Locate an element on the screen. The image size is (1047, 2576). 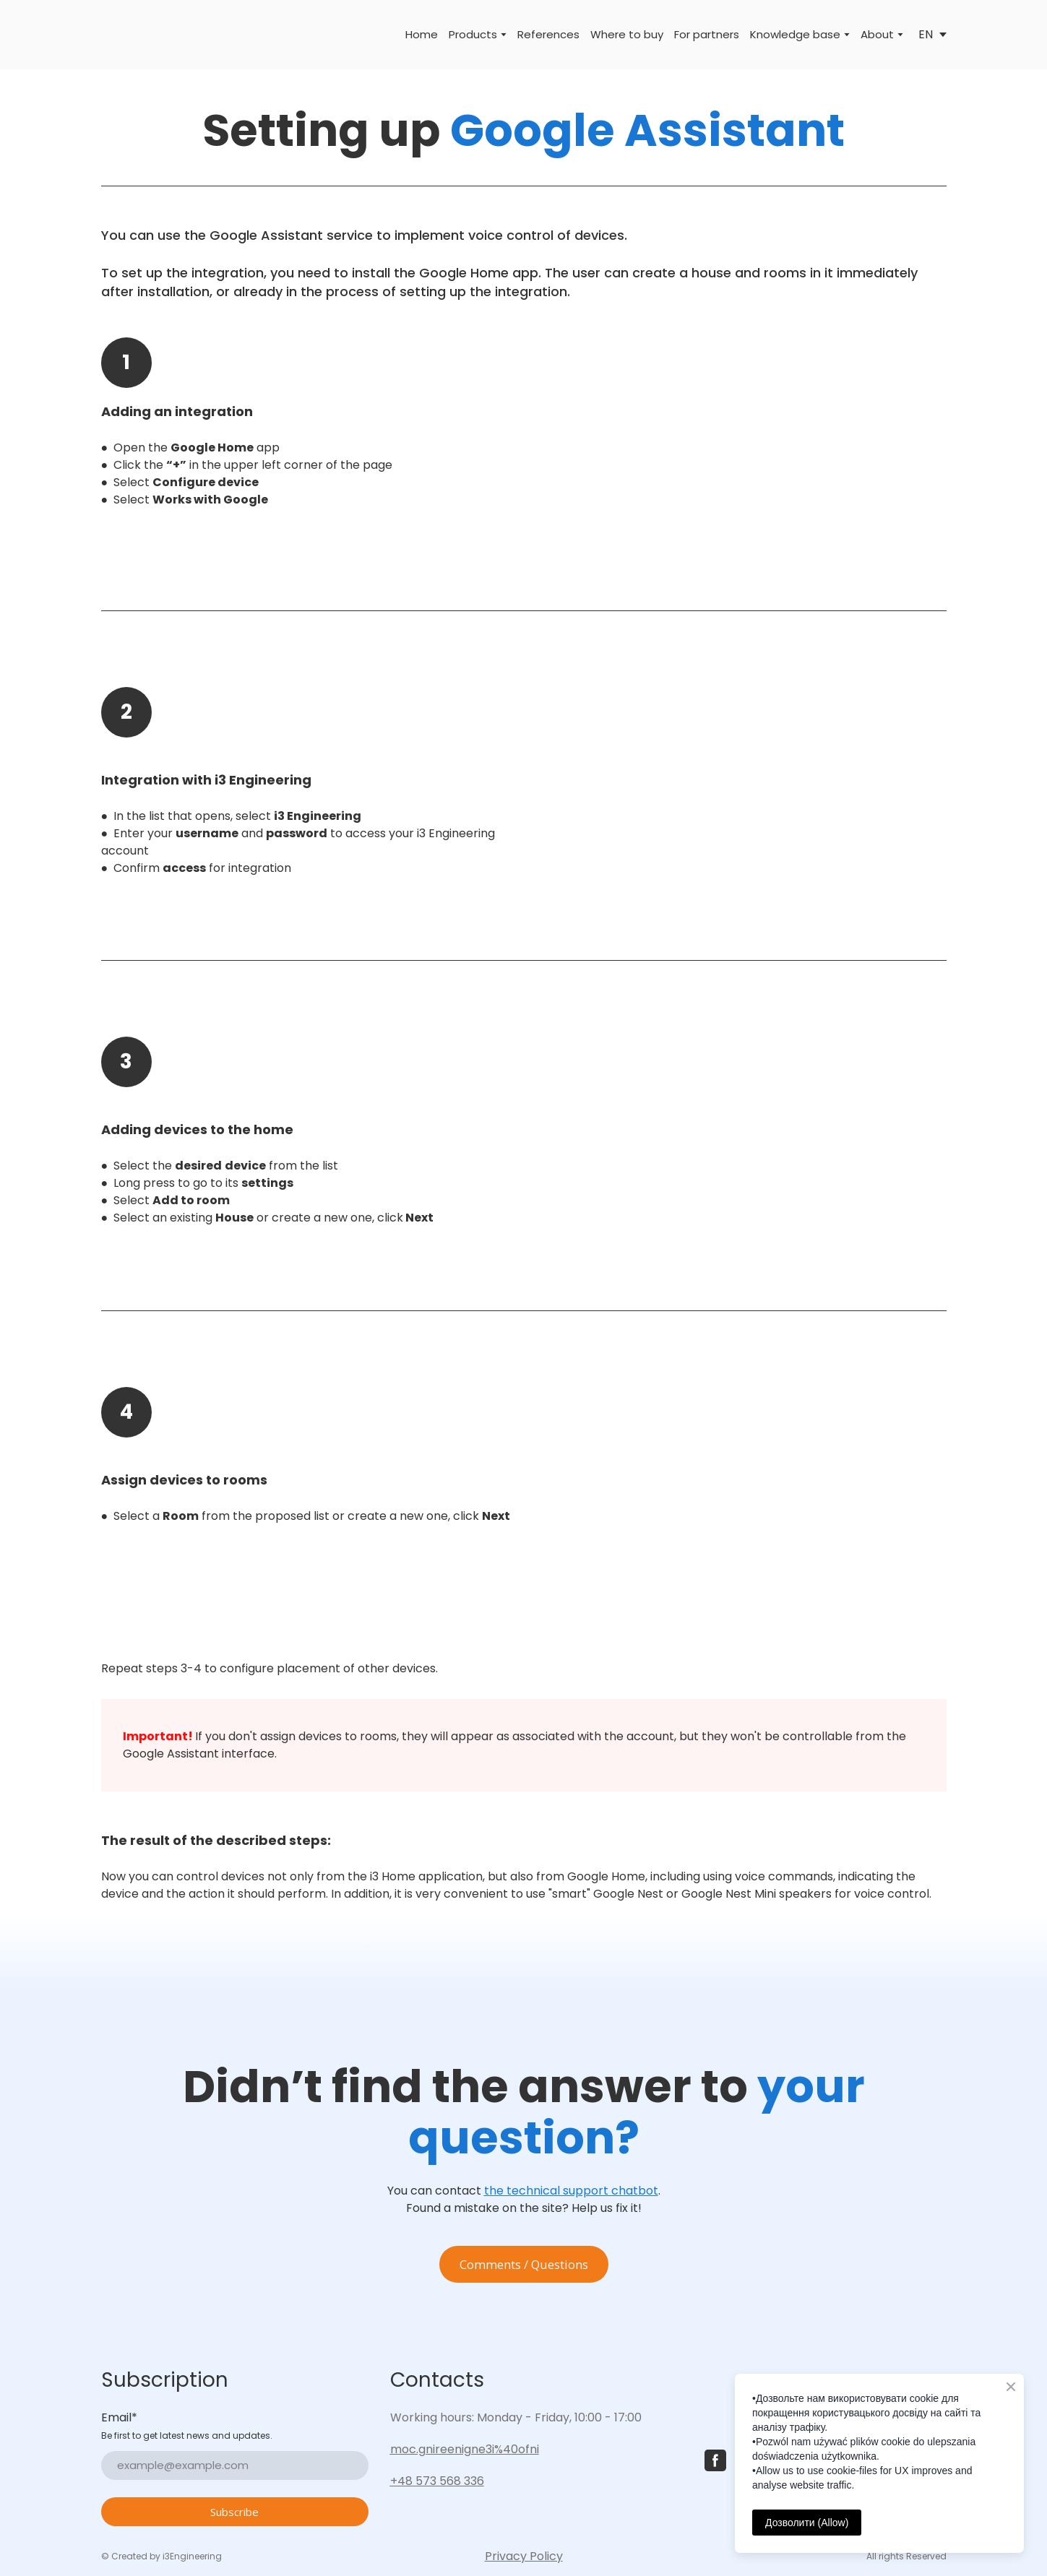
[Scale image] is located at coordinates (741, 454).